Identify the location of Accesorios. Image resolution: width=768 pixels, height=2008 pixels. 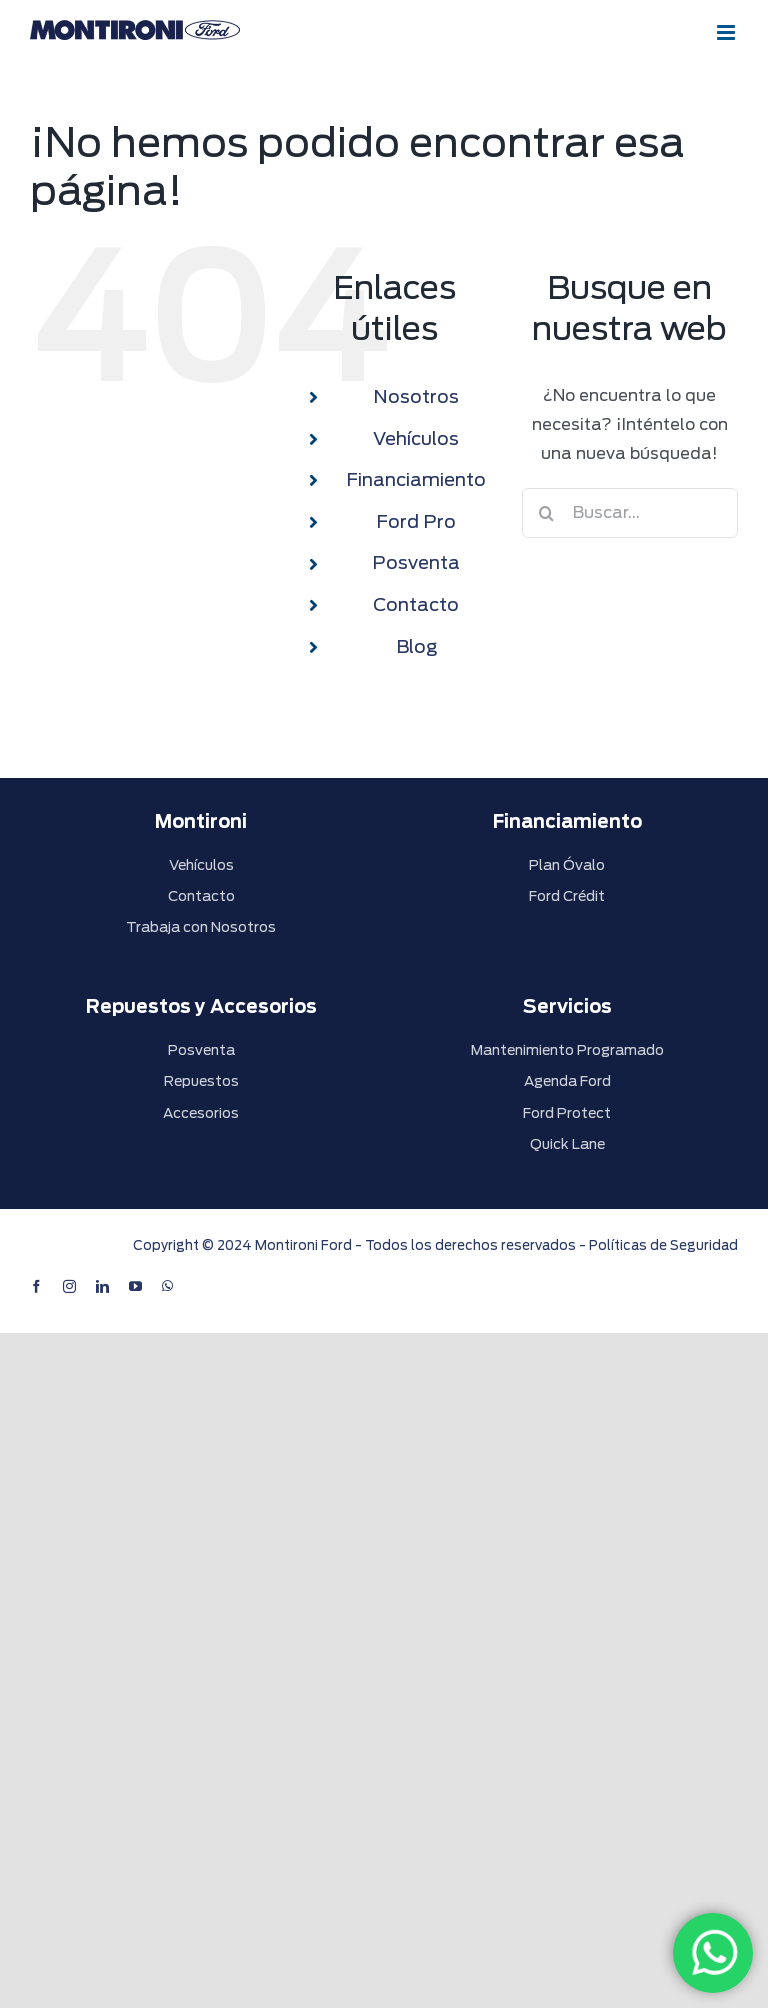
(201, 1113).